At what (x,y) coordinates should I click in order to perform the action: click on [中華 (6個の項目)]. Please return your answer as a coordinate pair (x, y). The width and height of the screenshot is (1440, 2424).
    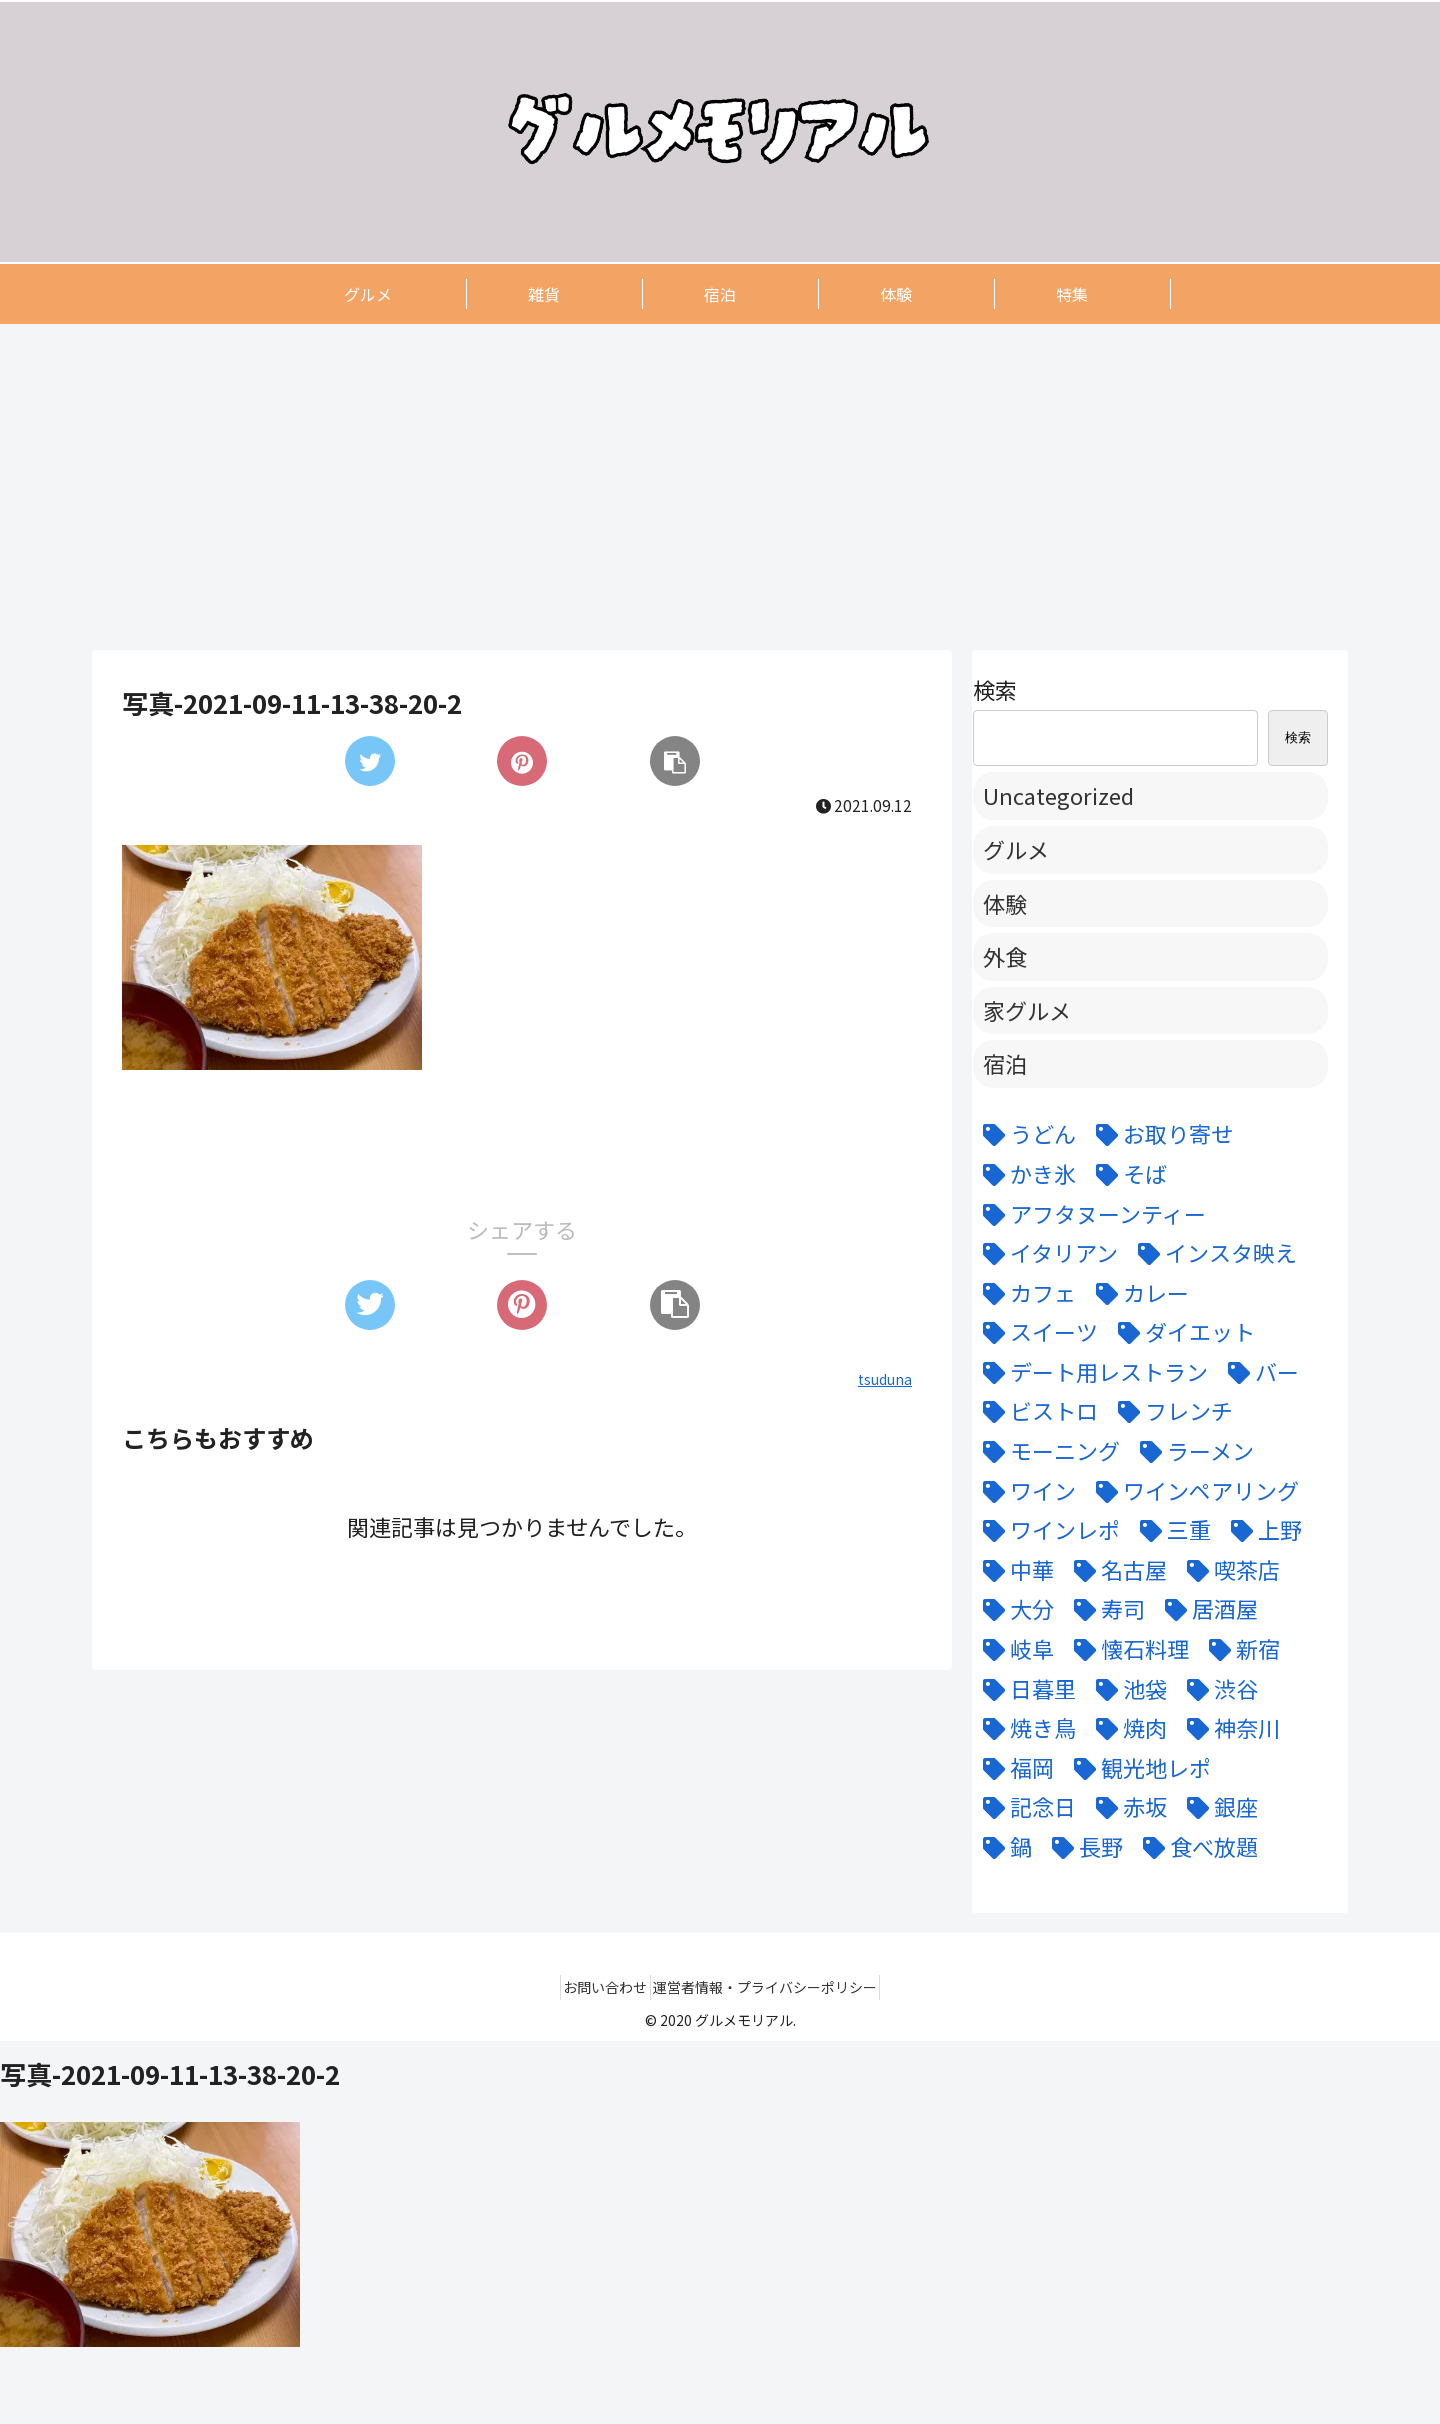
    Looking at the image, I should click on (1013, 1570).